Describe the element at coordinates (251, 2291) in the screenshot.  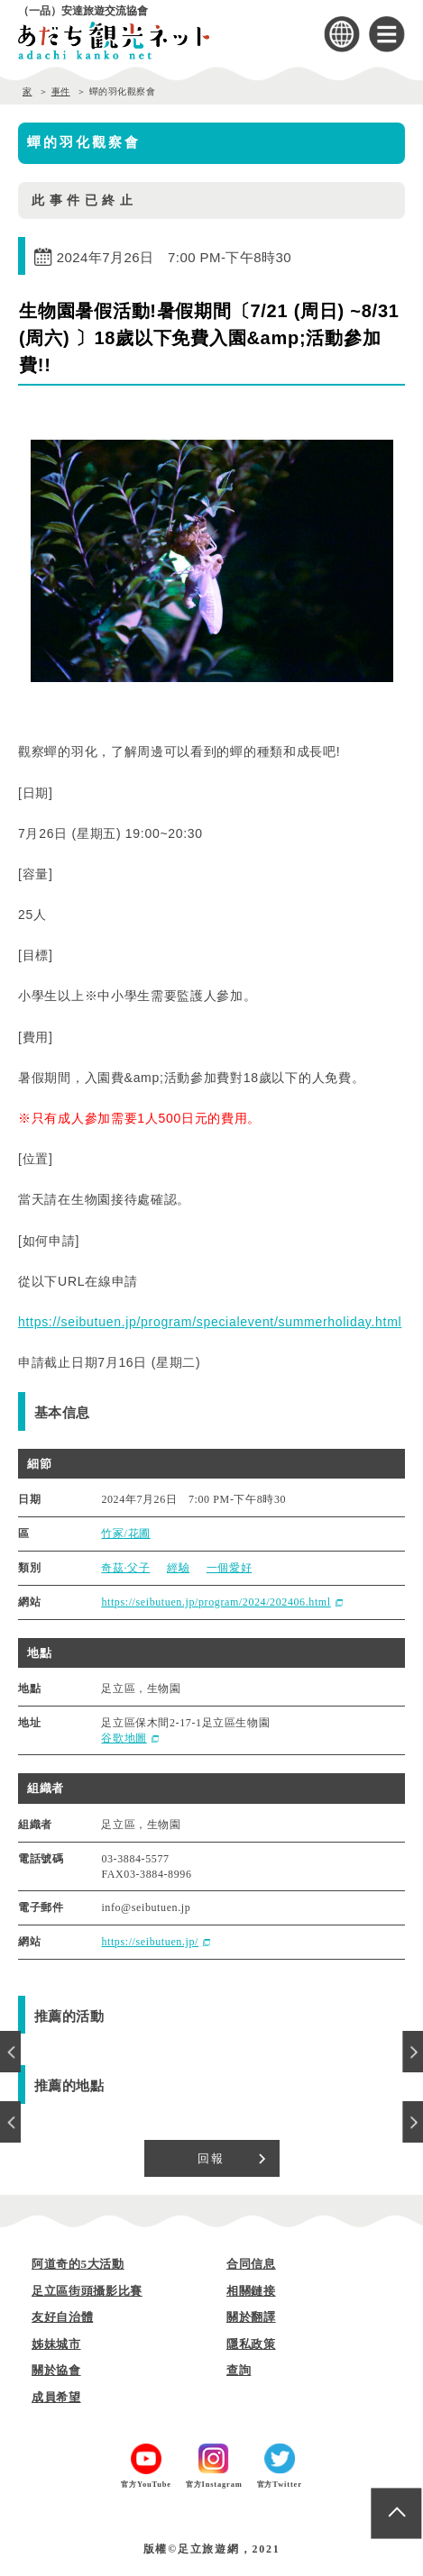
I see `相關鏈接` at that location.